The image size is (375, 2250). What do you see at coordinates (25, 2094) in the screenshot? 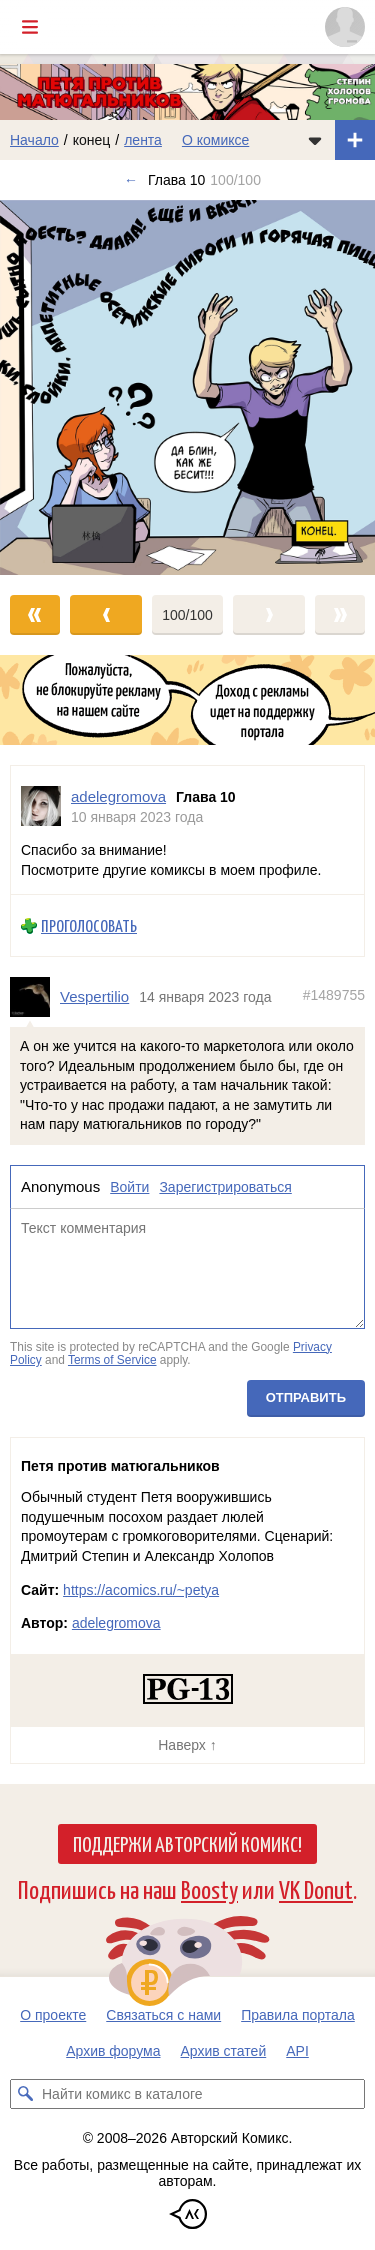
I see `[Искать комикс в каталоге]` at bounding box center [25, 2094].